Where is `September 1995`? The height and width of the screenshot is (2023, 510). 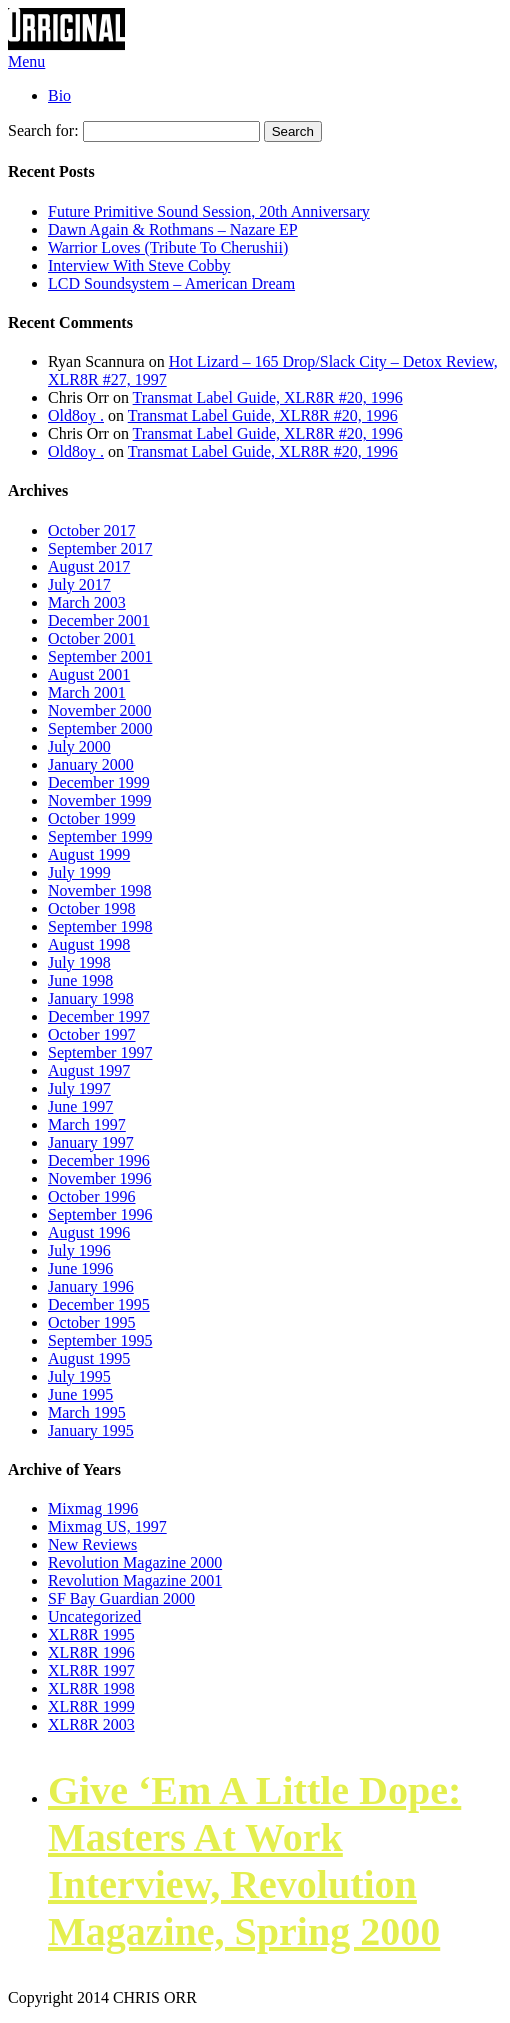
September 1995 is located at coordinates (100, 1340).